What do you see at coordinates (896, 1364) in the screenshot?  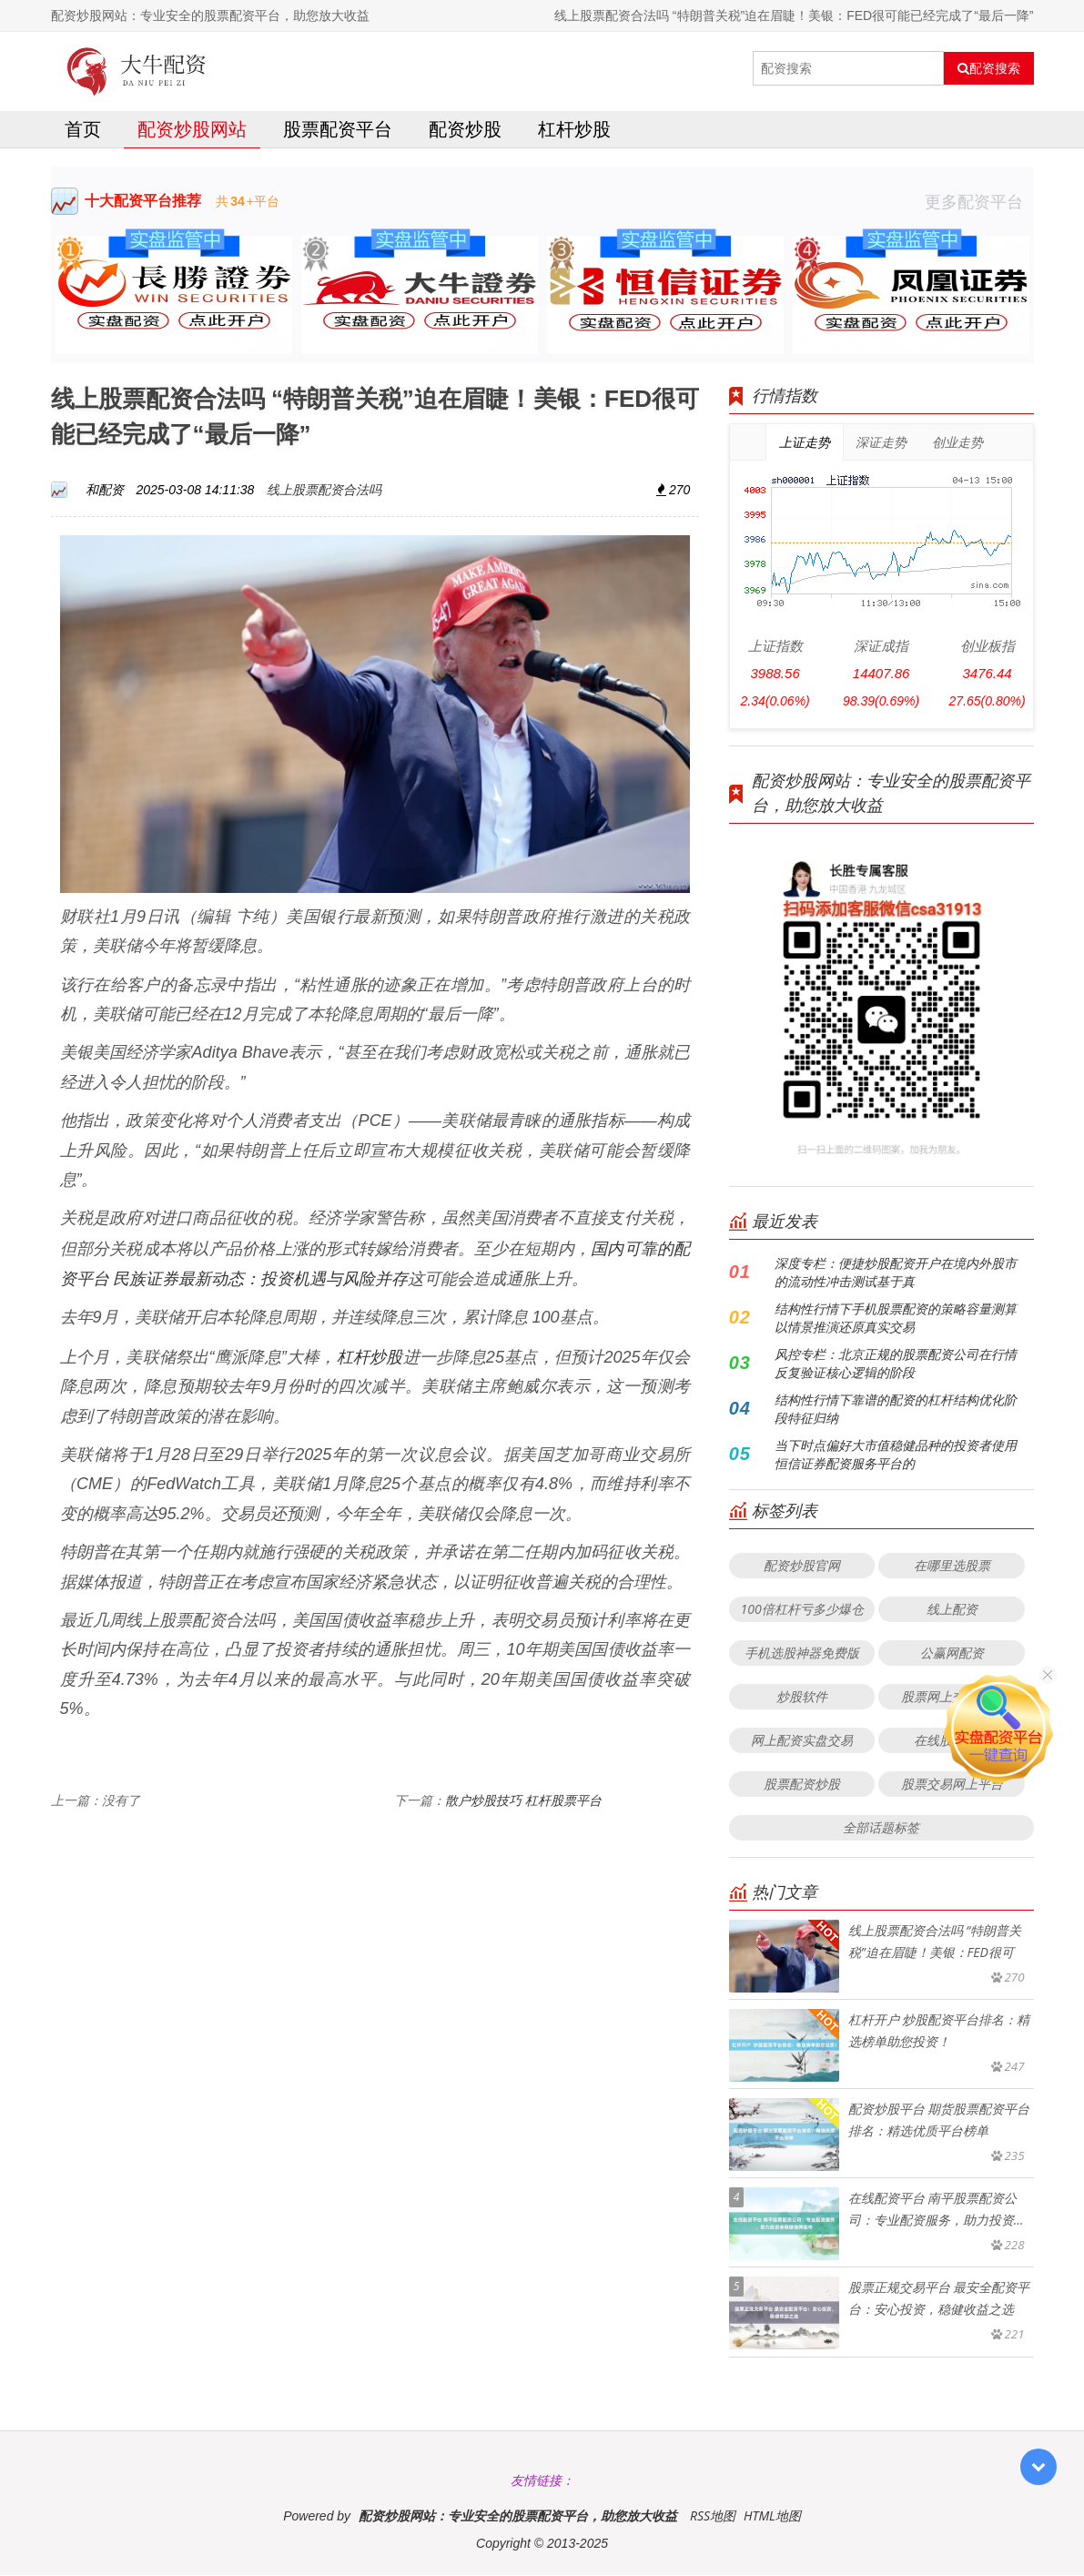 I see `风控专栏：北京正规的股票配资公司在行情反复验证核心逻辑的阶段` at bounding box center [896, 1364].